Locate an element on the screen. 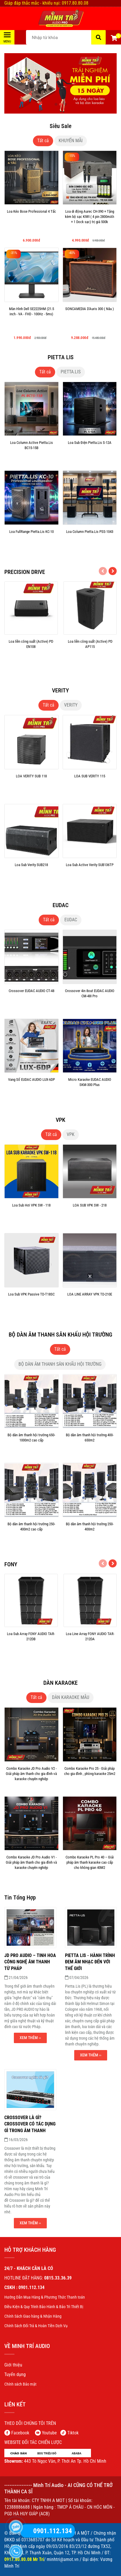  [Combo Karaoke JD Pro Audio V1 - Giải pháp âm thanh cho gia đình và karaoke chuyên nghiệp] is located at coordinates (31, 1868).